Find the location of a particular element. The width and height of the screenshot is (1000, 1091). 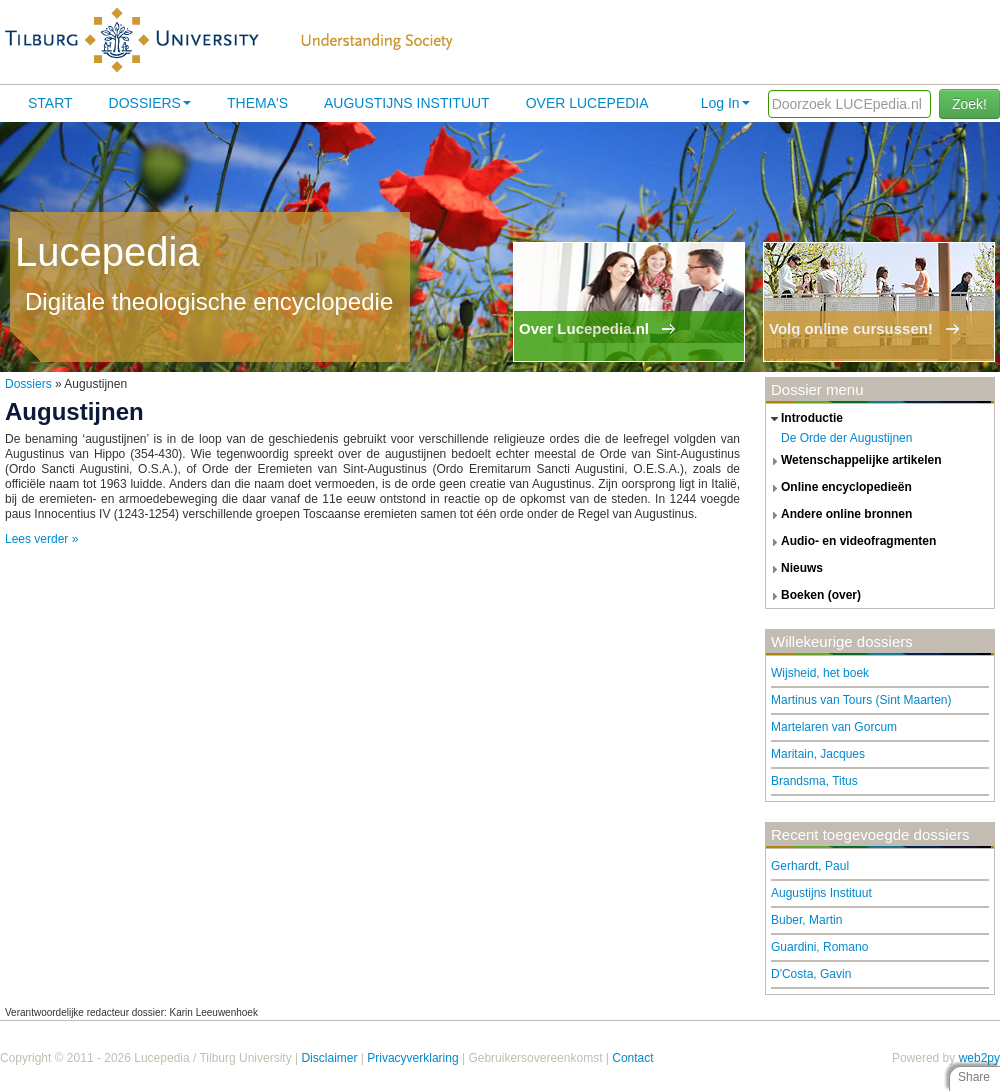

D'Costa, Gavin is located at coordinates (811, 974).